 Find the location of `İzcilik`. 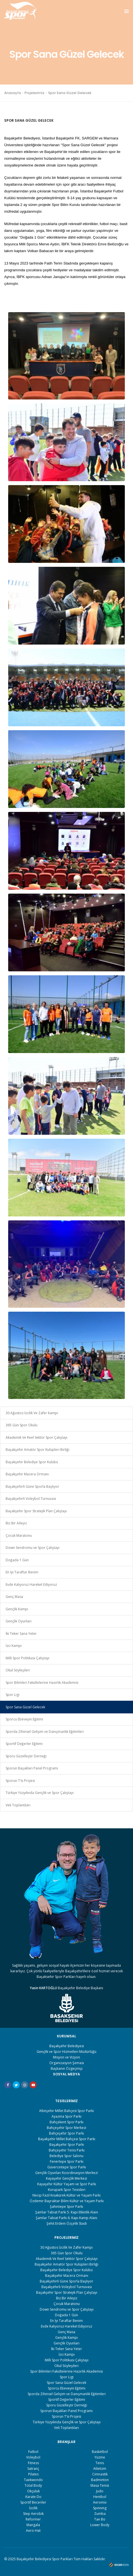

İzcilik is located at coordinates (33, 2508).